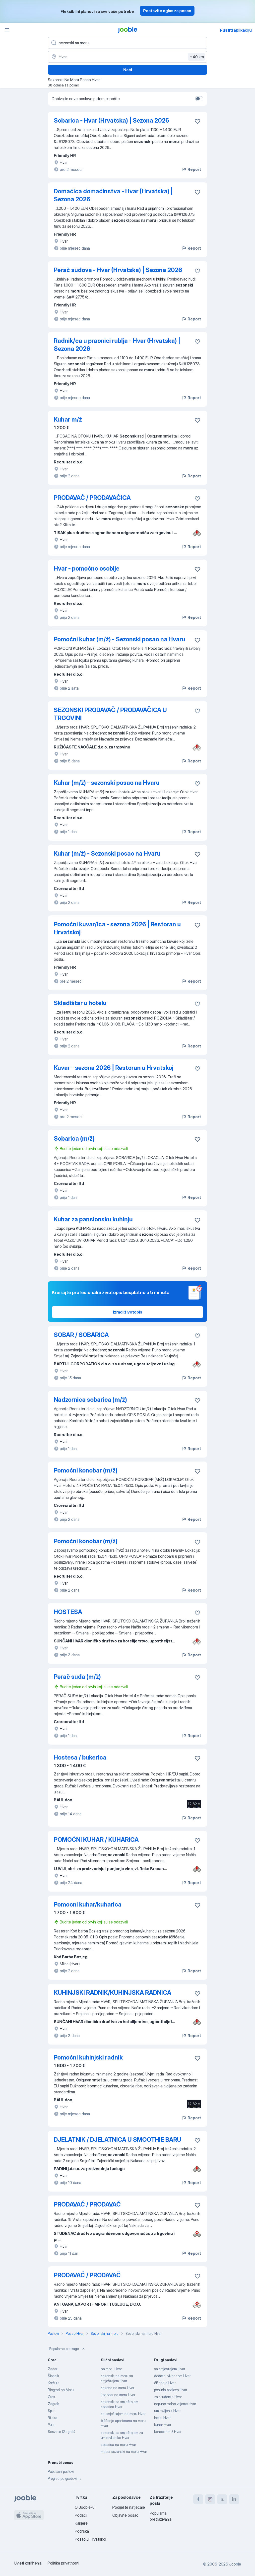  What do you see at coordinates (61, 2390) in the screenshot?
I see `Biograd na Moru` at bounding box center [61, 2390].